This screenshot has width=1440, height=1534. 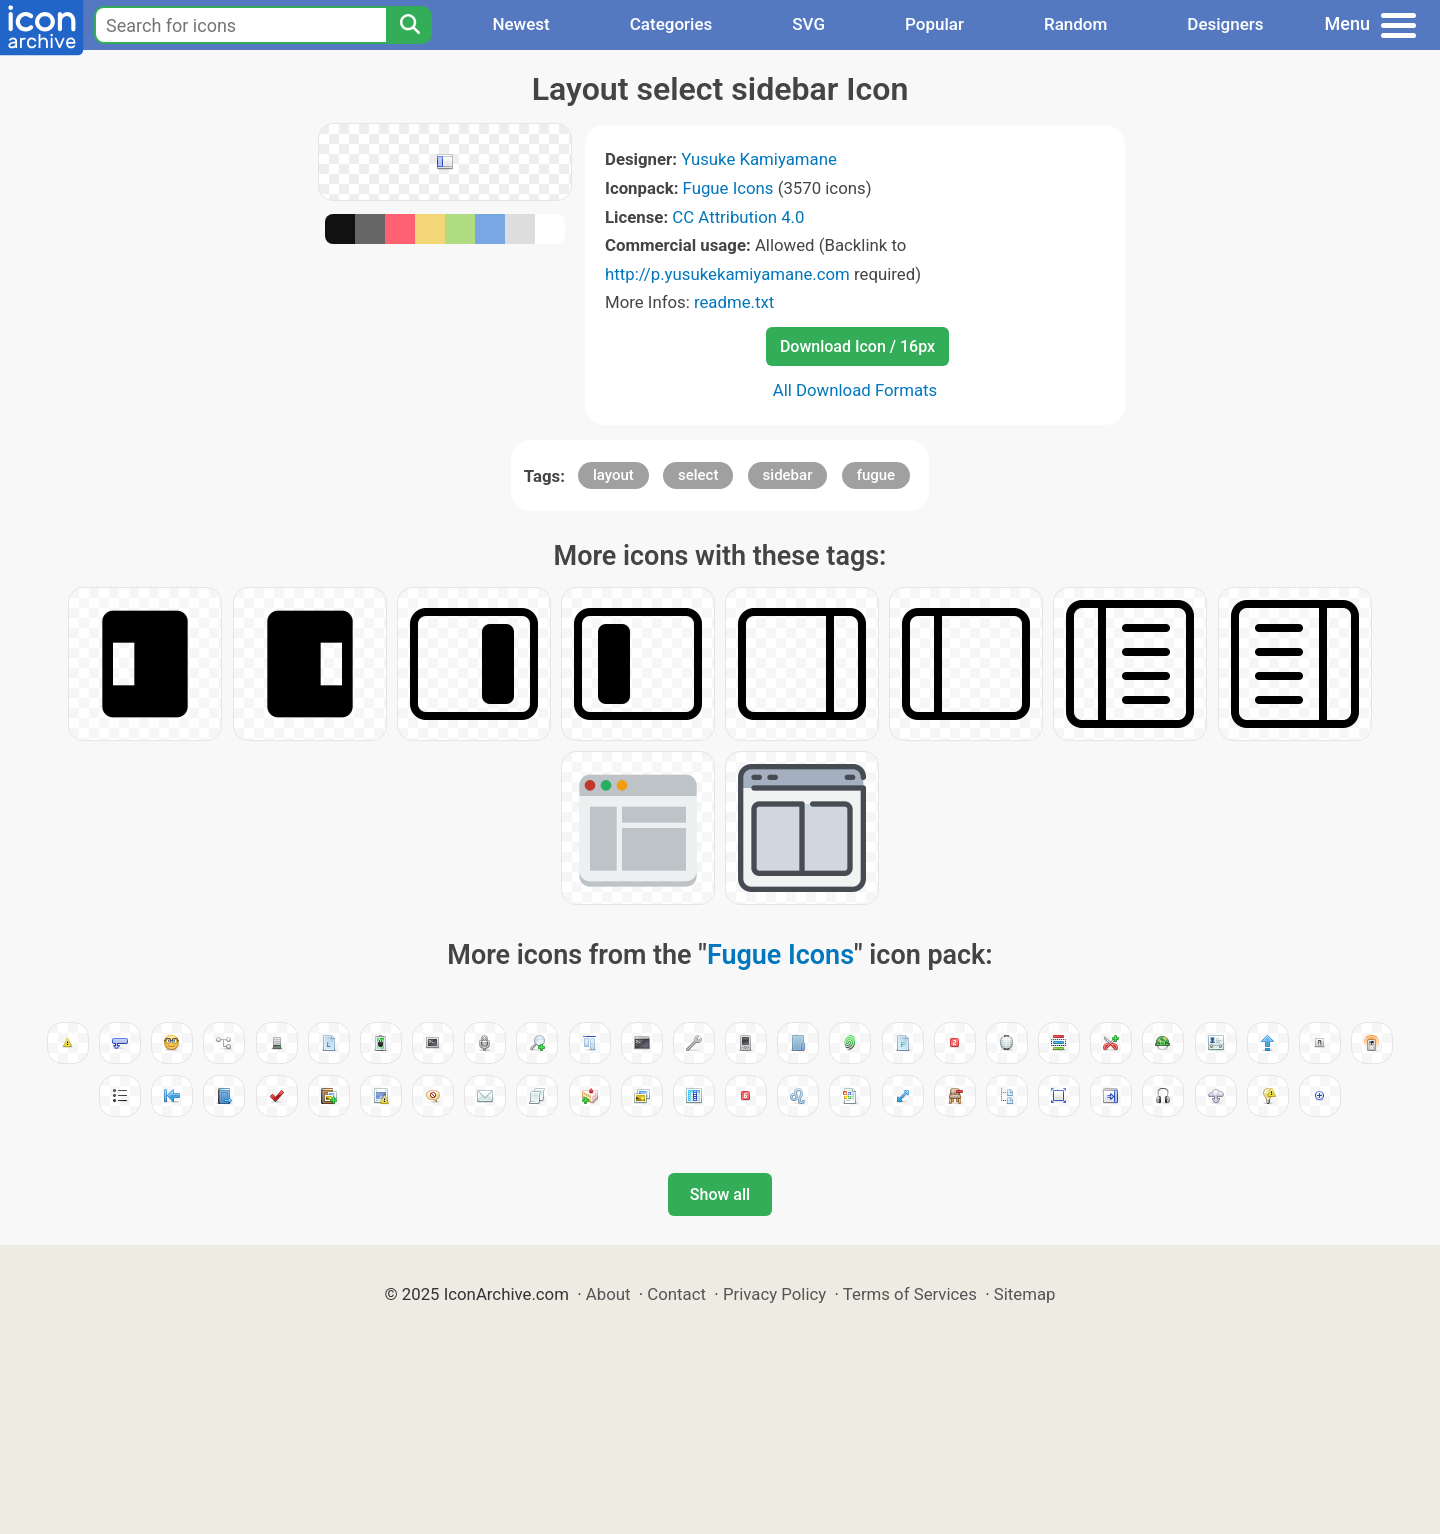 What do you see at coordinates (676, 1294) in the screenshot?
I see `Contact` at bounding box center [676, 1294].